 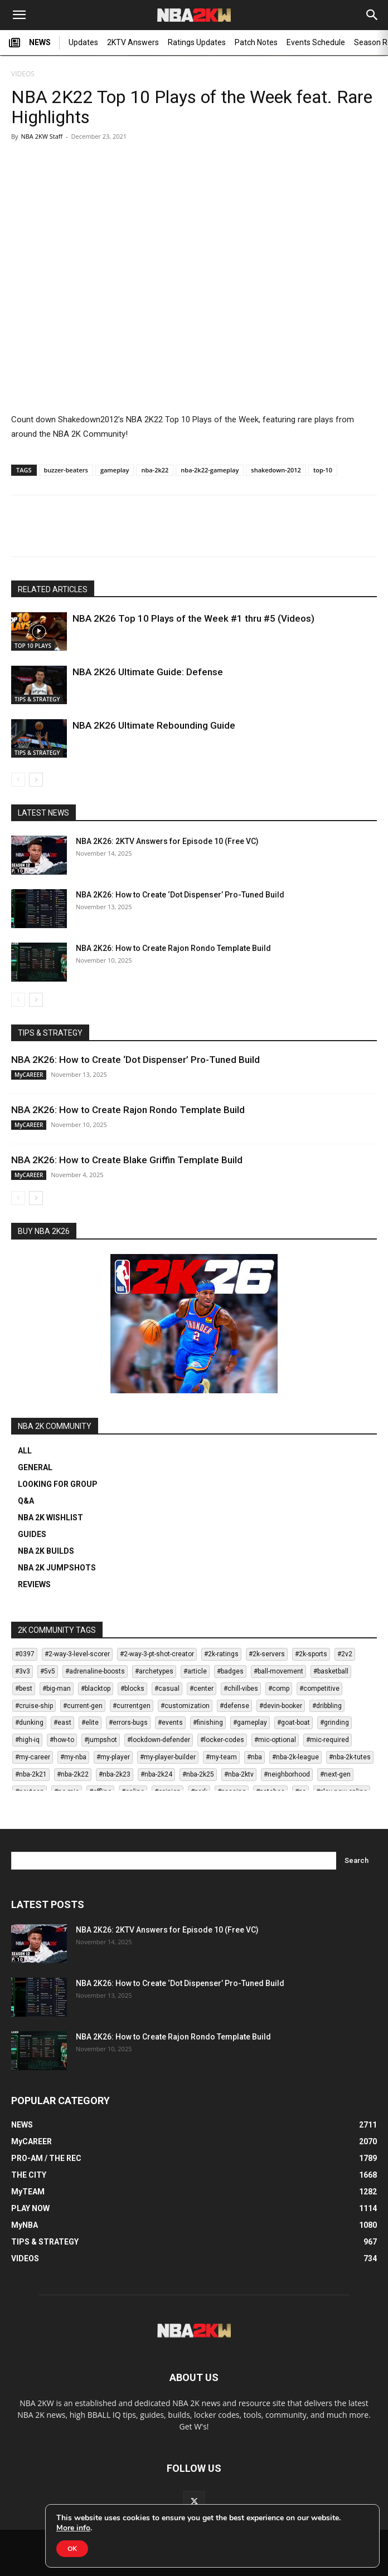 I want to click on #5v5, so click(x=47, y=1671).